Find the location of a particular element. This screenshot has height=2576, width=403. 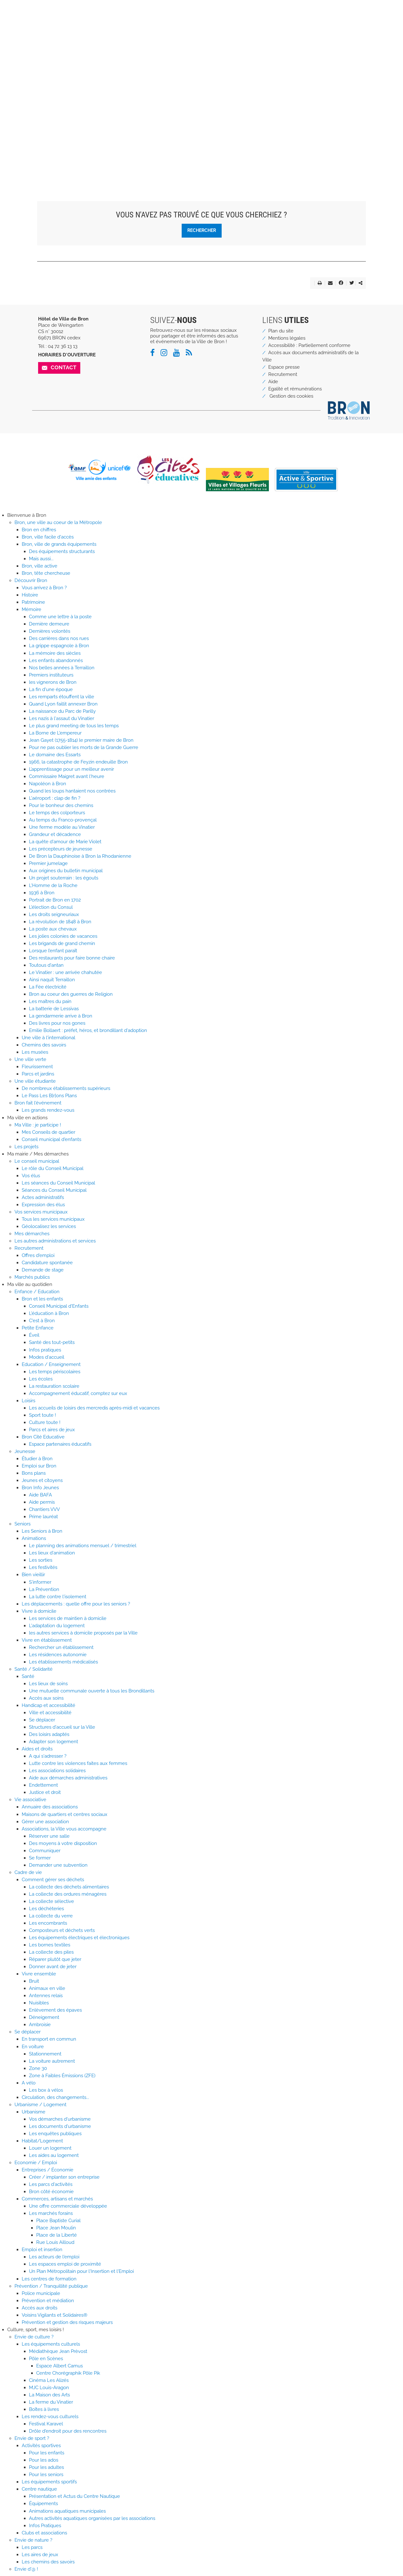

Loisirs is located at coordinates (28, 1400).